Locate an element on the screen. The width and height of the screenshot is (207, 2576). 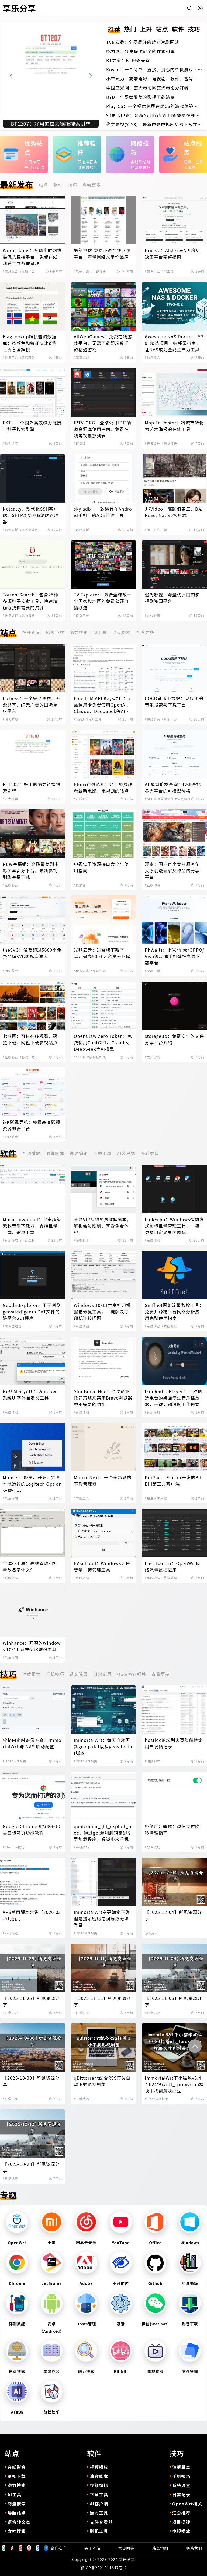
漫本：国内首个专注服务华人原创漫画家及作品的分享平台 is located at coordinates (172, 870).